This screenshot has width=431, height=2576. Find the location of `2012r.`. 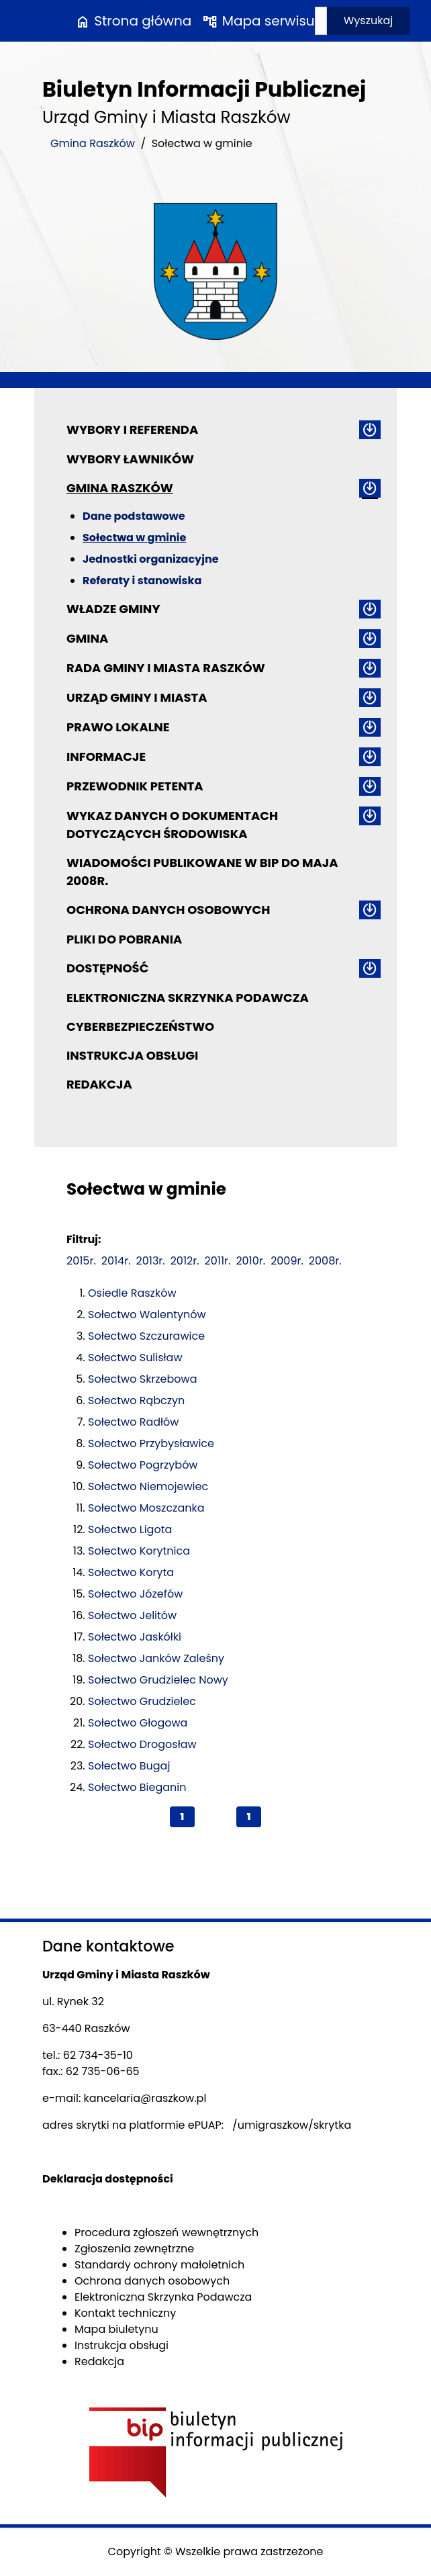

2012r. is located at coordinates (185, 1261).